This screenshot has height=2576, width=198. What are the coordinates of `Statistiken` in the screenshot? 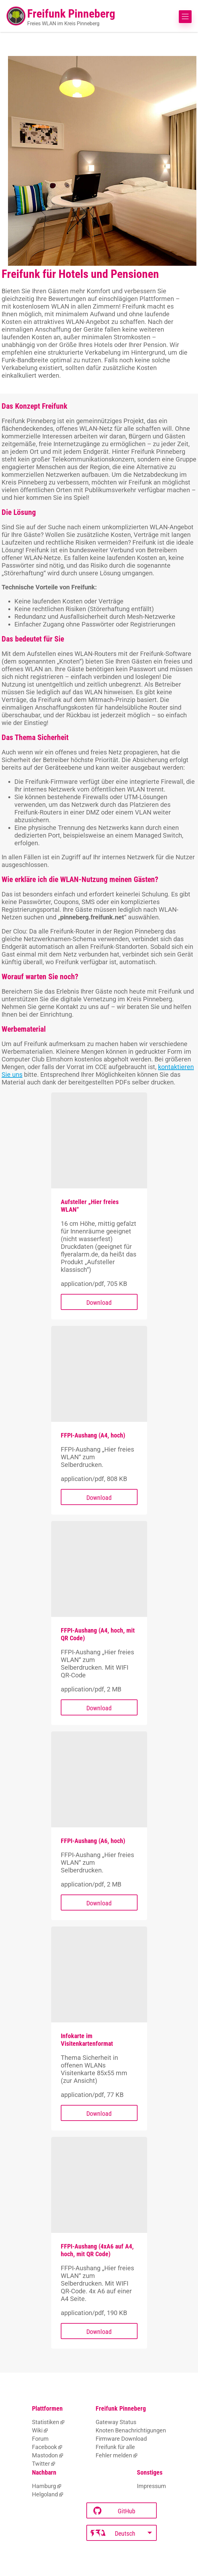 It's located at (45, 2422).